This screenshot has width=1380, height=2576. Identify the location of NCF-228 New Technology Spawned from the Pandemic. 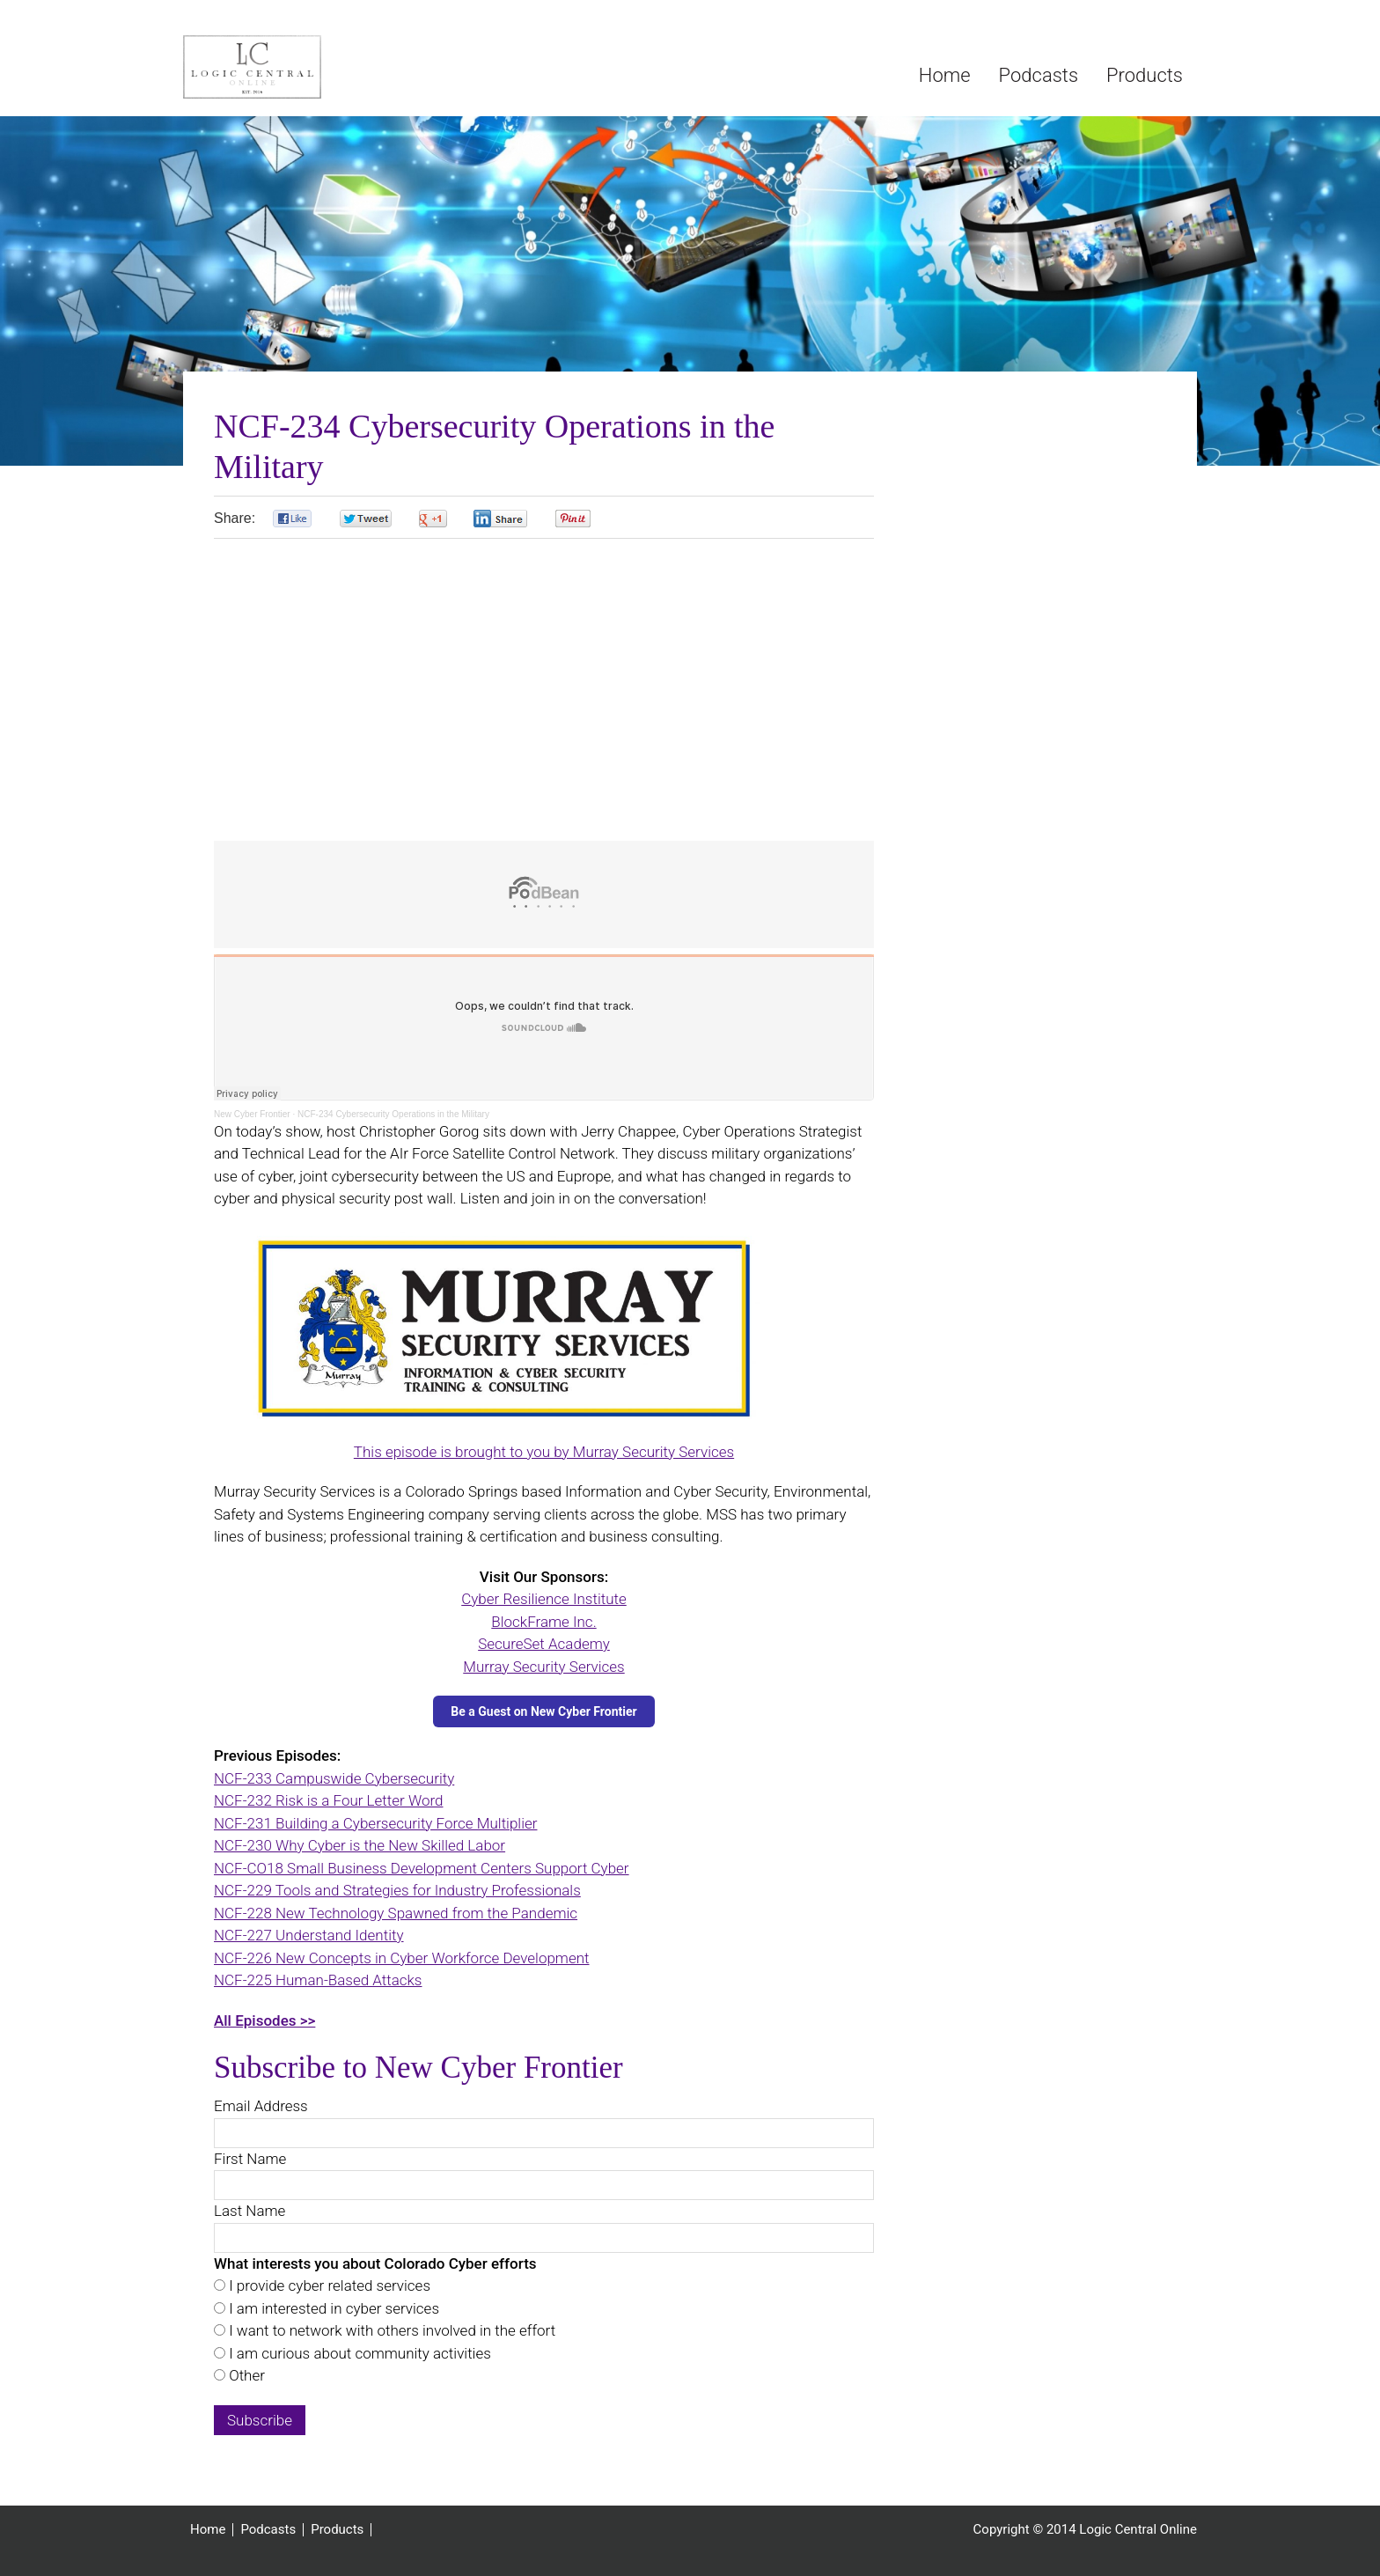
(395, 1913).